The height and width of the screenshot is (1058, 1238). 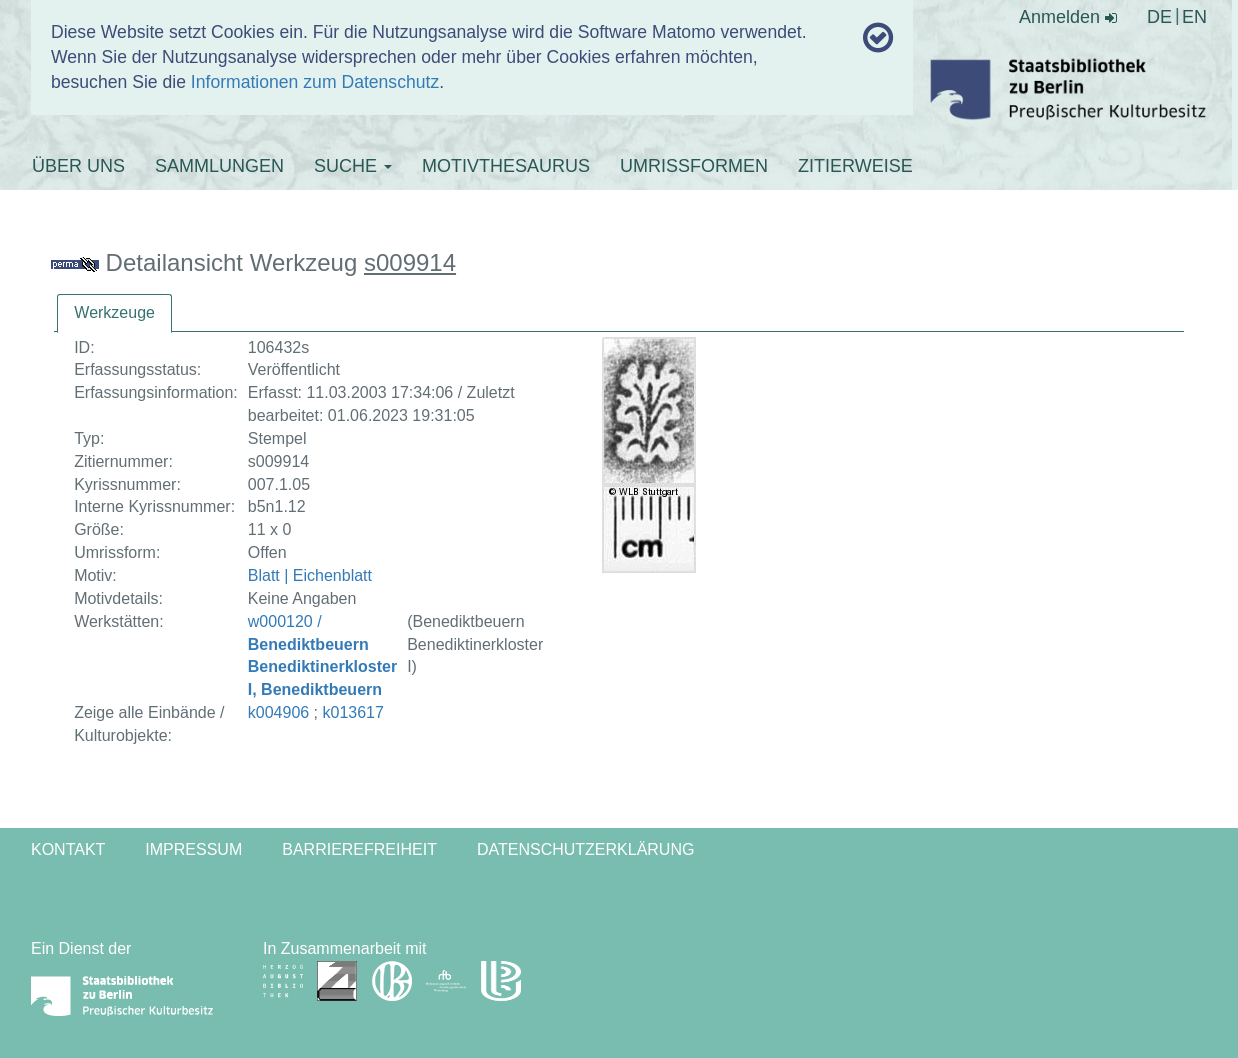 What do you see at coordinates (694, 166) in the screenshot?
I see `UMRISSFORMEN` at bounding box center [694, 166].